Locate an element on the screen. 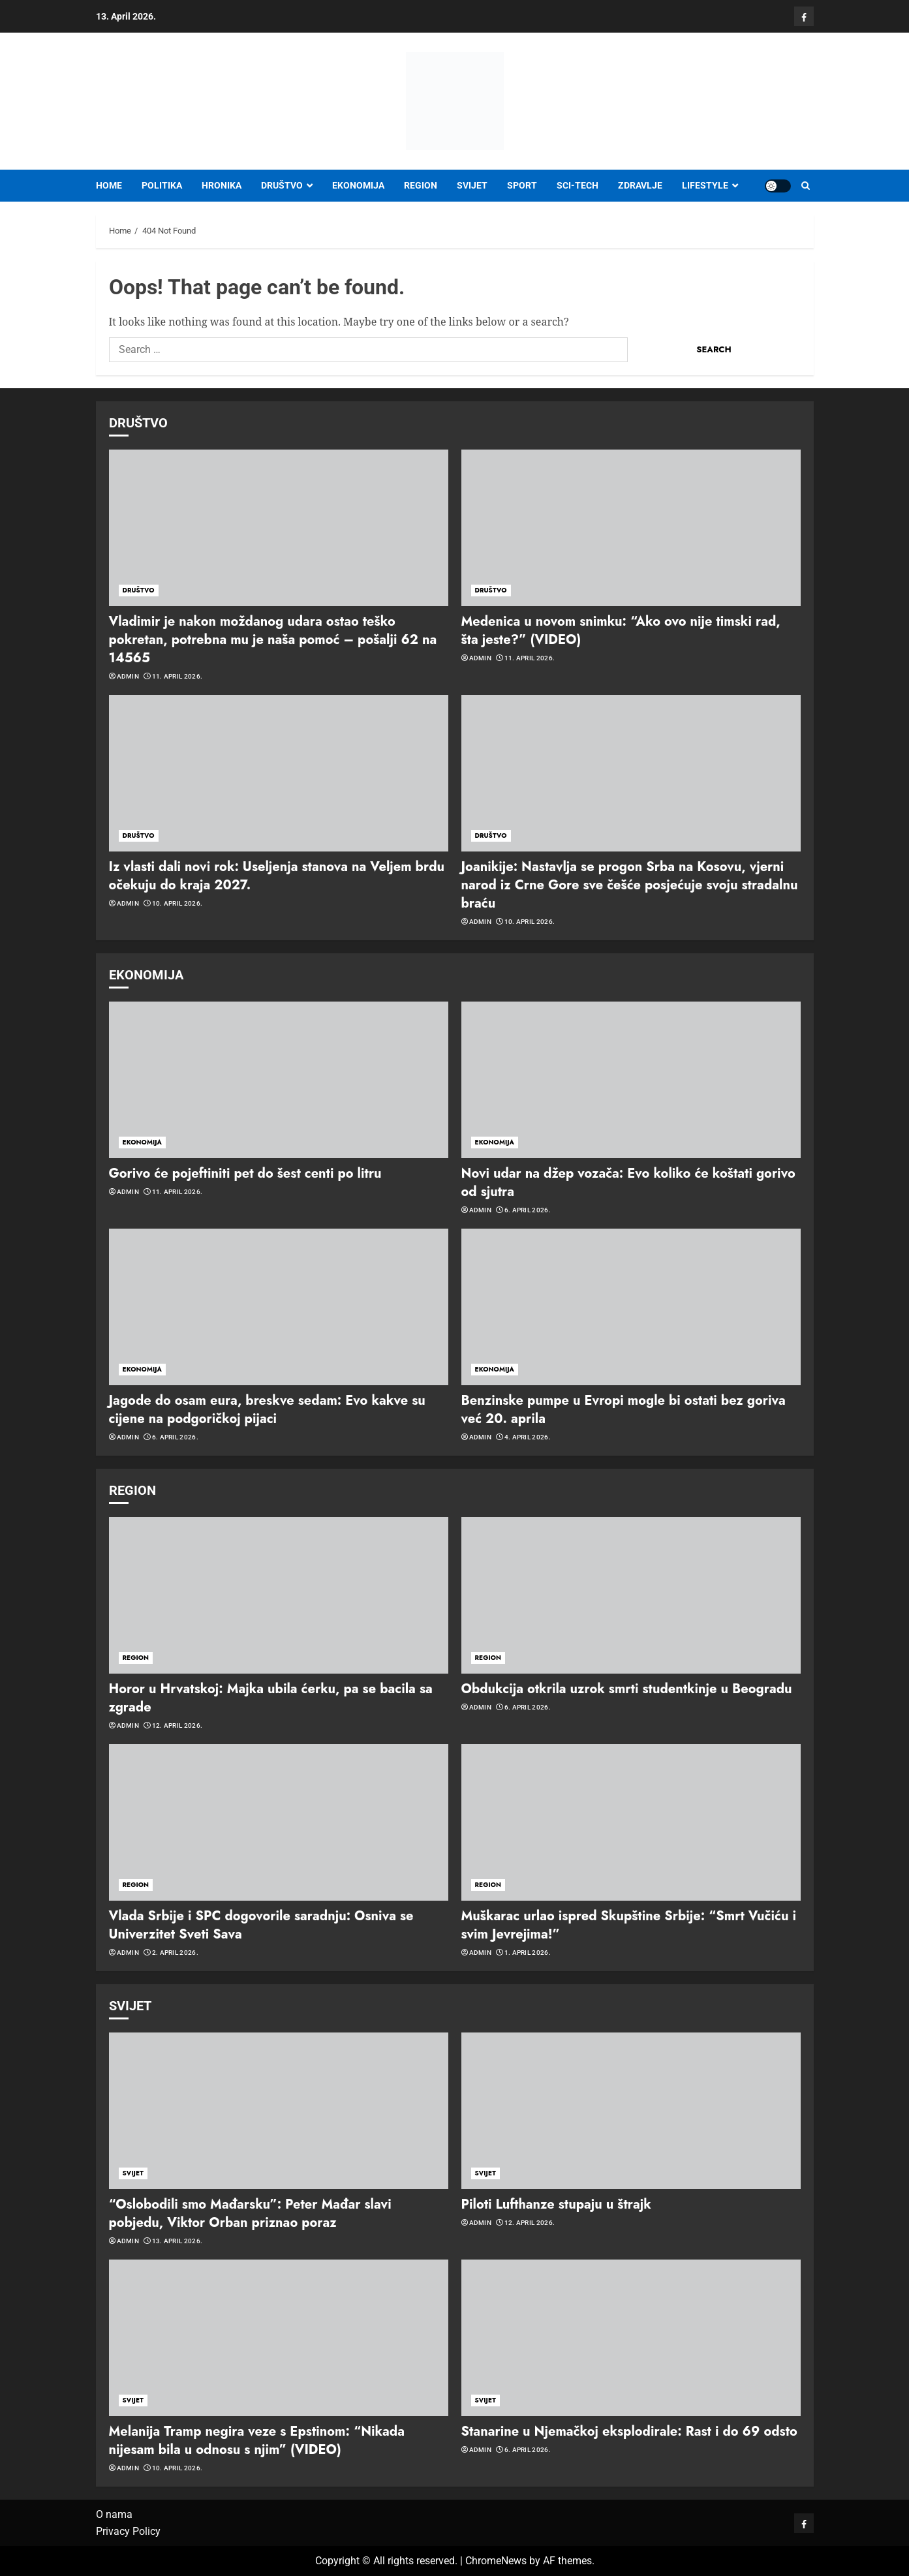 The image size is (909, 2576). 2. April 2026. is located at coordinates (175, 1952).